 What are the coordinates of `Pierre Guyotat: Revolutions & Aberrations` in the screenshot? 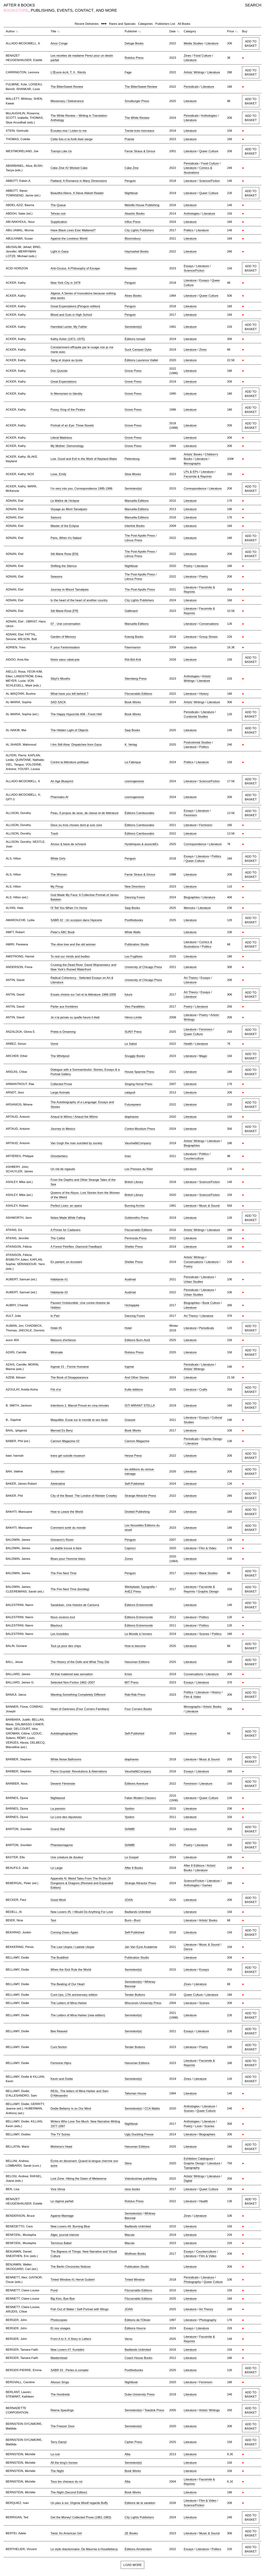 It's located at (79, 1771).